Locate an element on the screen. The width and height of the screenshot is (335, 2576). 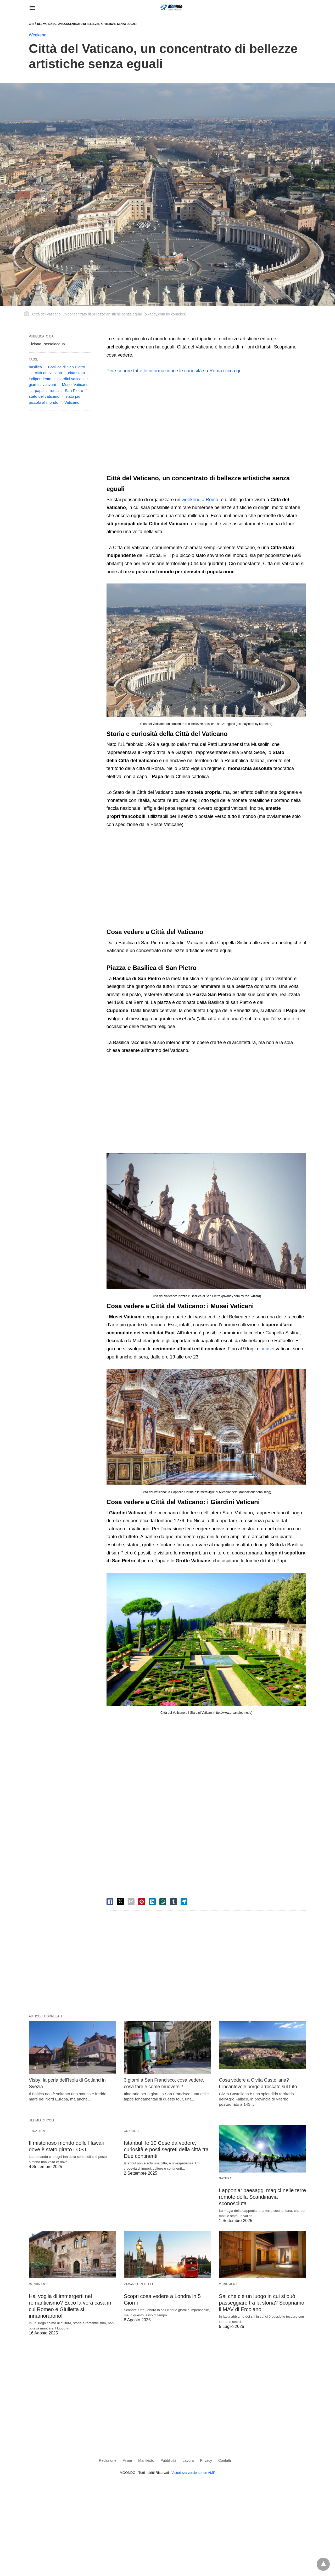
[twitter share] is located at coordinates (120, 1901).